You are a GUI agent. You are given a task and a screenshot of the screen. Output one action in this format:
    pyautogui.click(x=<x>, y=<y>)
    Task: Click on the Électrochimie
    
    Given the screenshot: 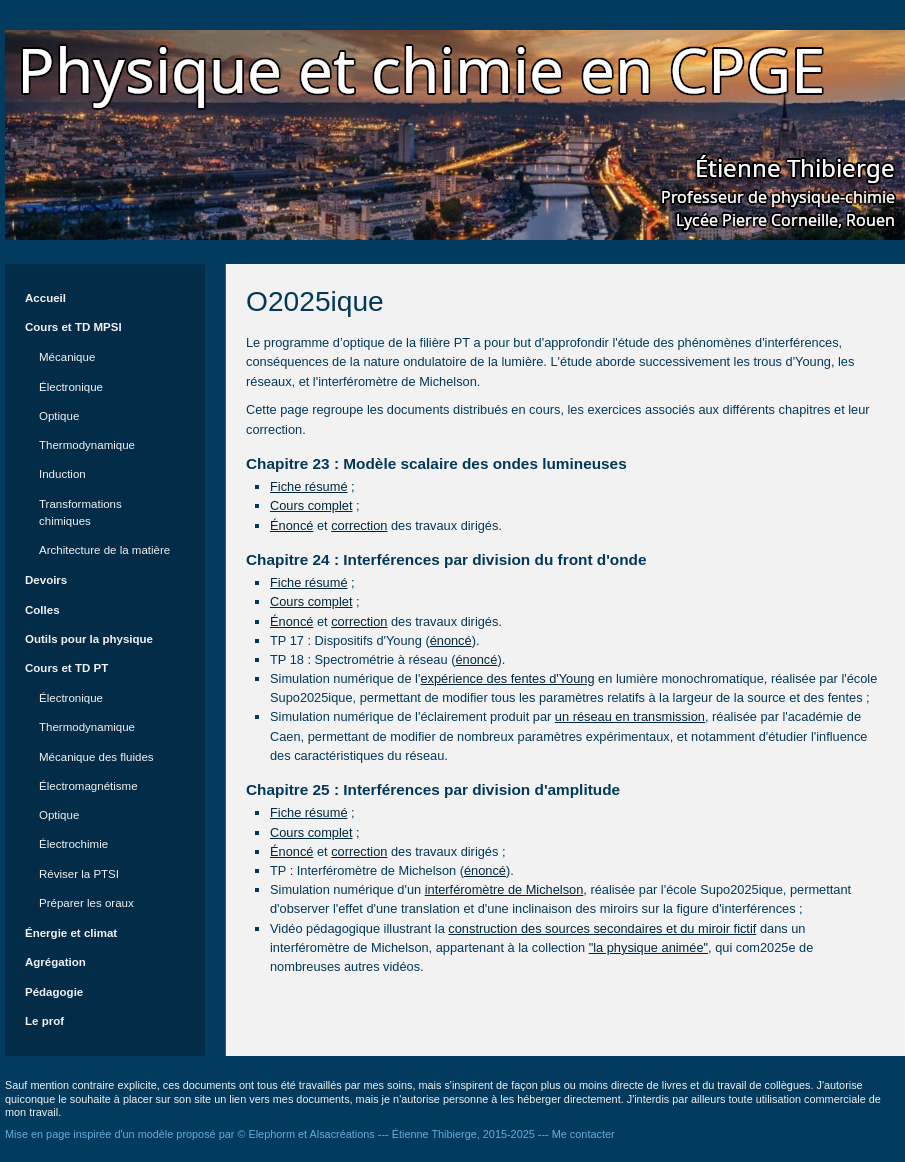 What is the action you would take?
    pyautogui.click(x=73, y=844)
    